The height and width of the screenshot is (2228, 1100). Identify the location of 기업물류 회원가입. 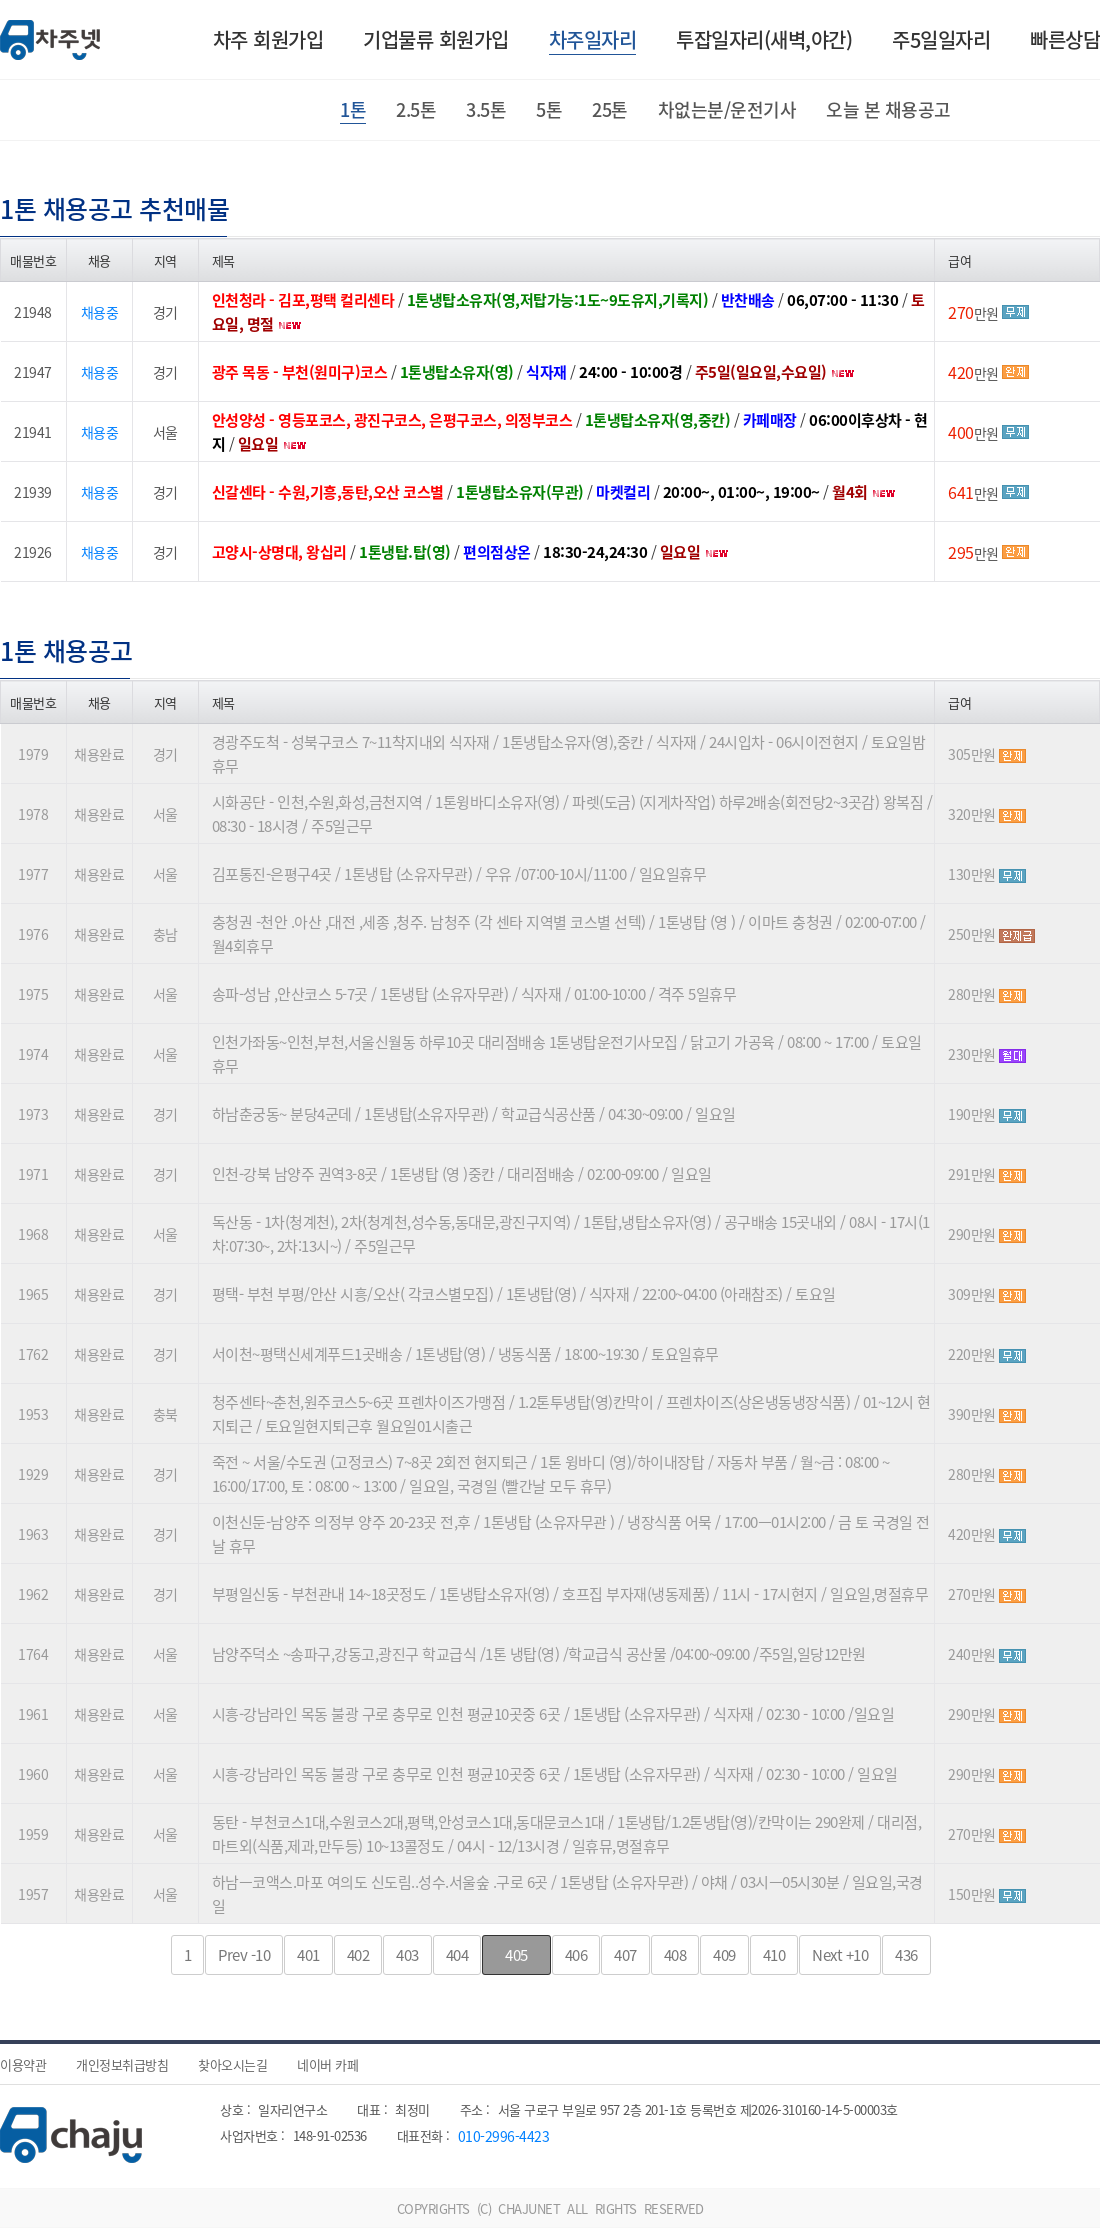
(436, 39).